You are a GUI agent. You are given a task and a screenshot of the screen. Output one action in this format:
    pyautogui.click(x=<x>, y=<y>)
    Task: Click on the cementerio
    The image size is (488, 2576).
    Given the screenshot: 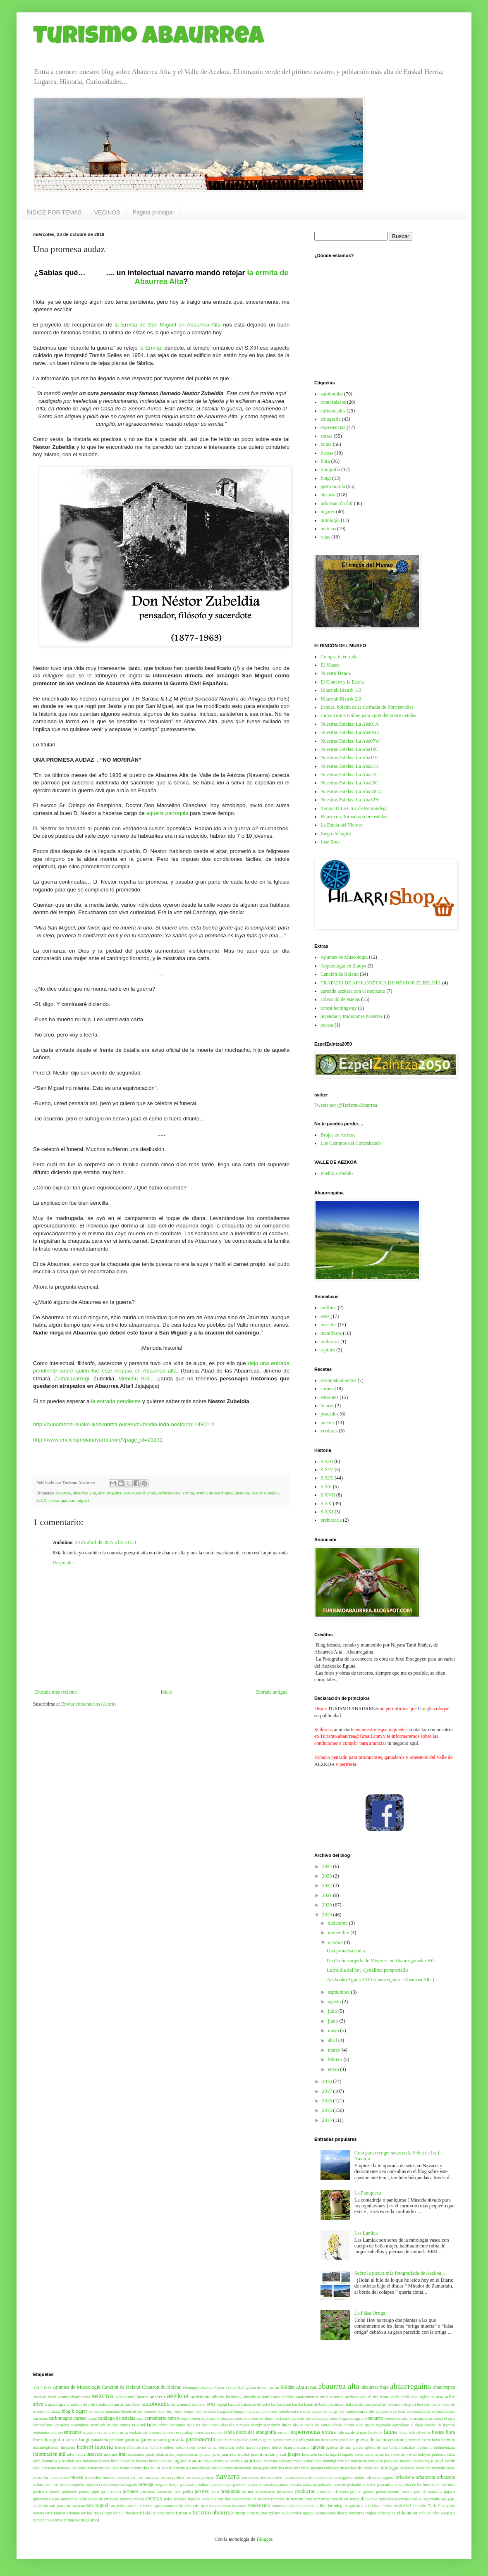 What is the action you would take?
    pyautogui.click(x=155, y=2418)
    